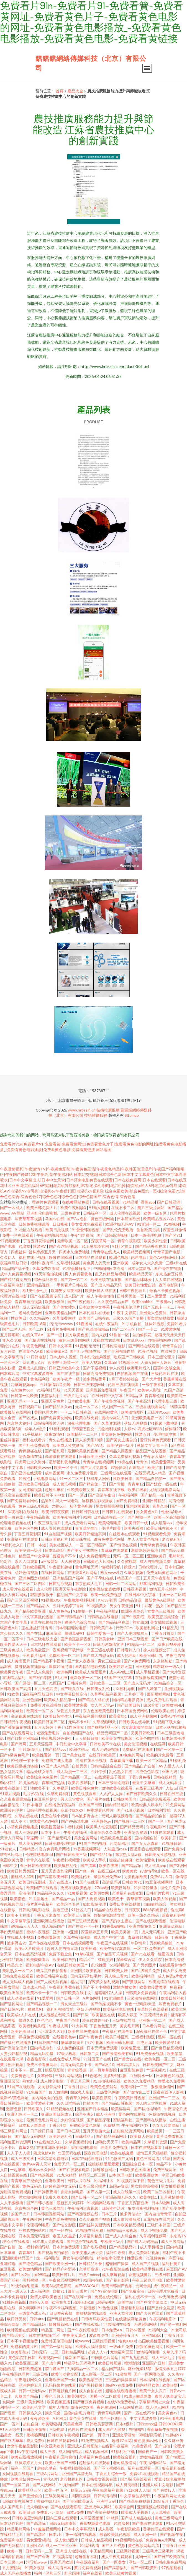  What do you see at coordinates (59, 2401) in the screenshot?
I see `欧美视频直播` at bounding box center [59, 2401].